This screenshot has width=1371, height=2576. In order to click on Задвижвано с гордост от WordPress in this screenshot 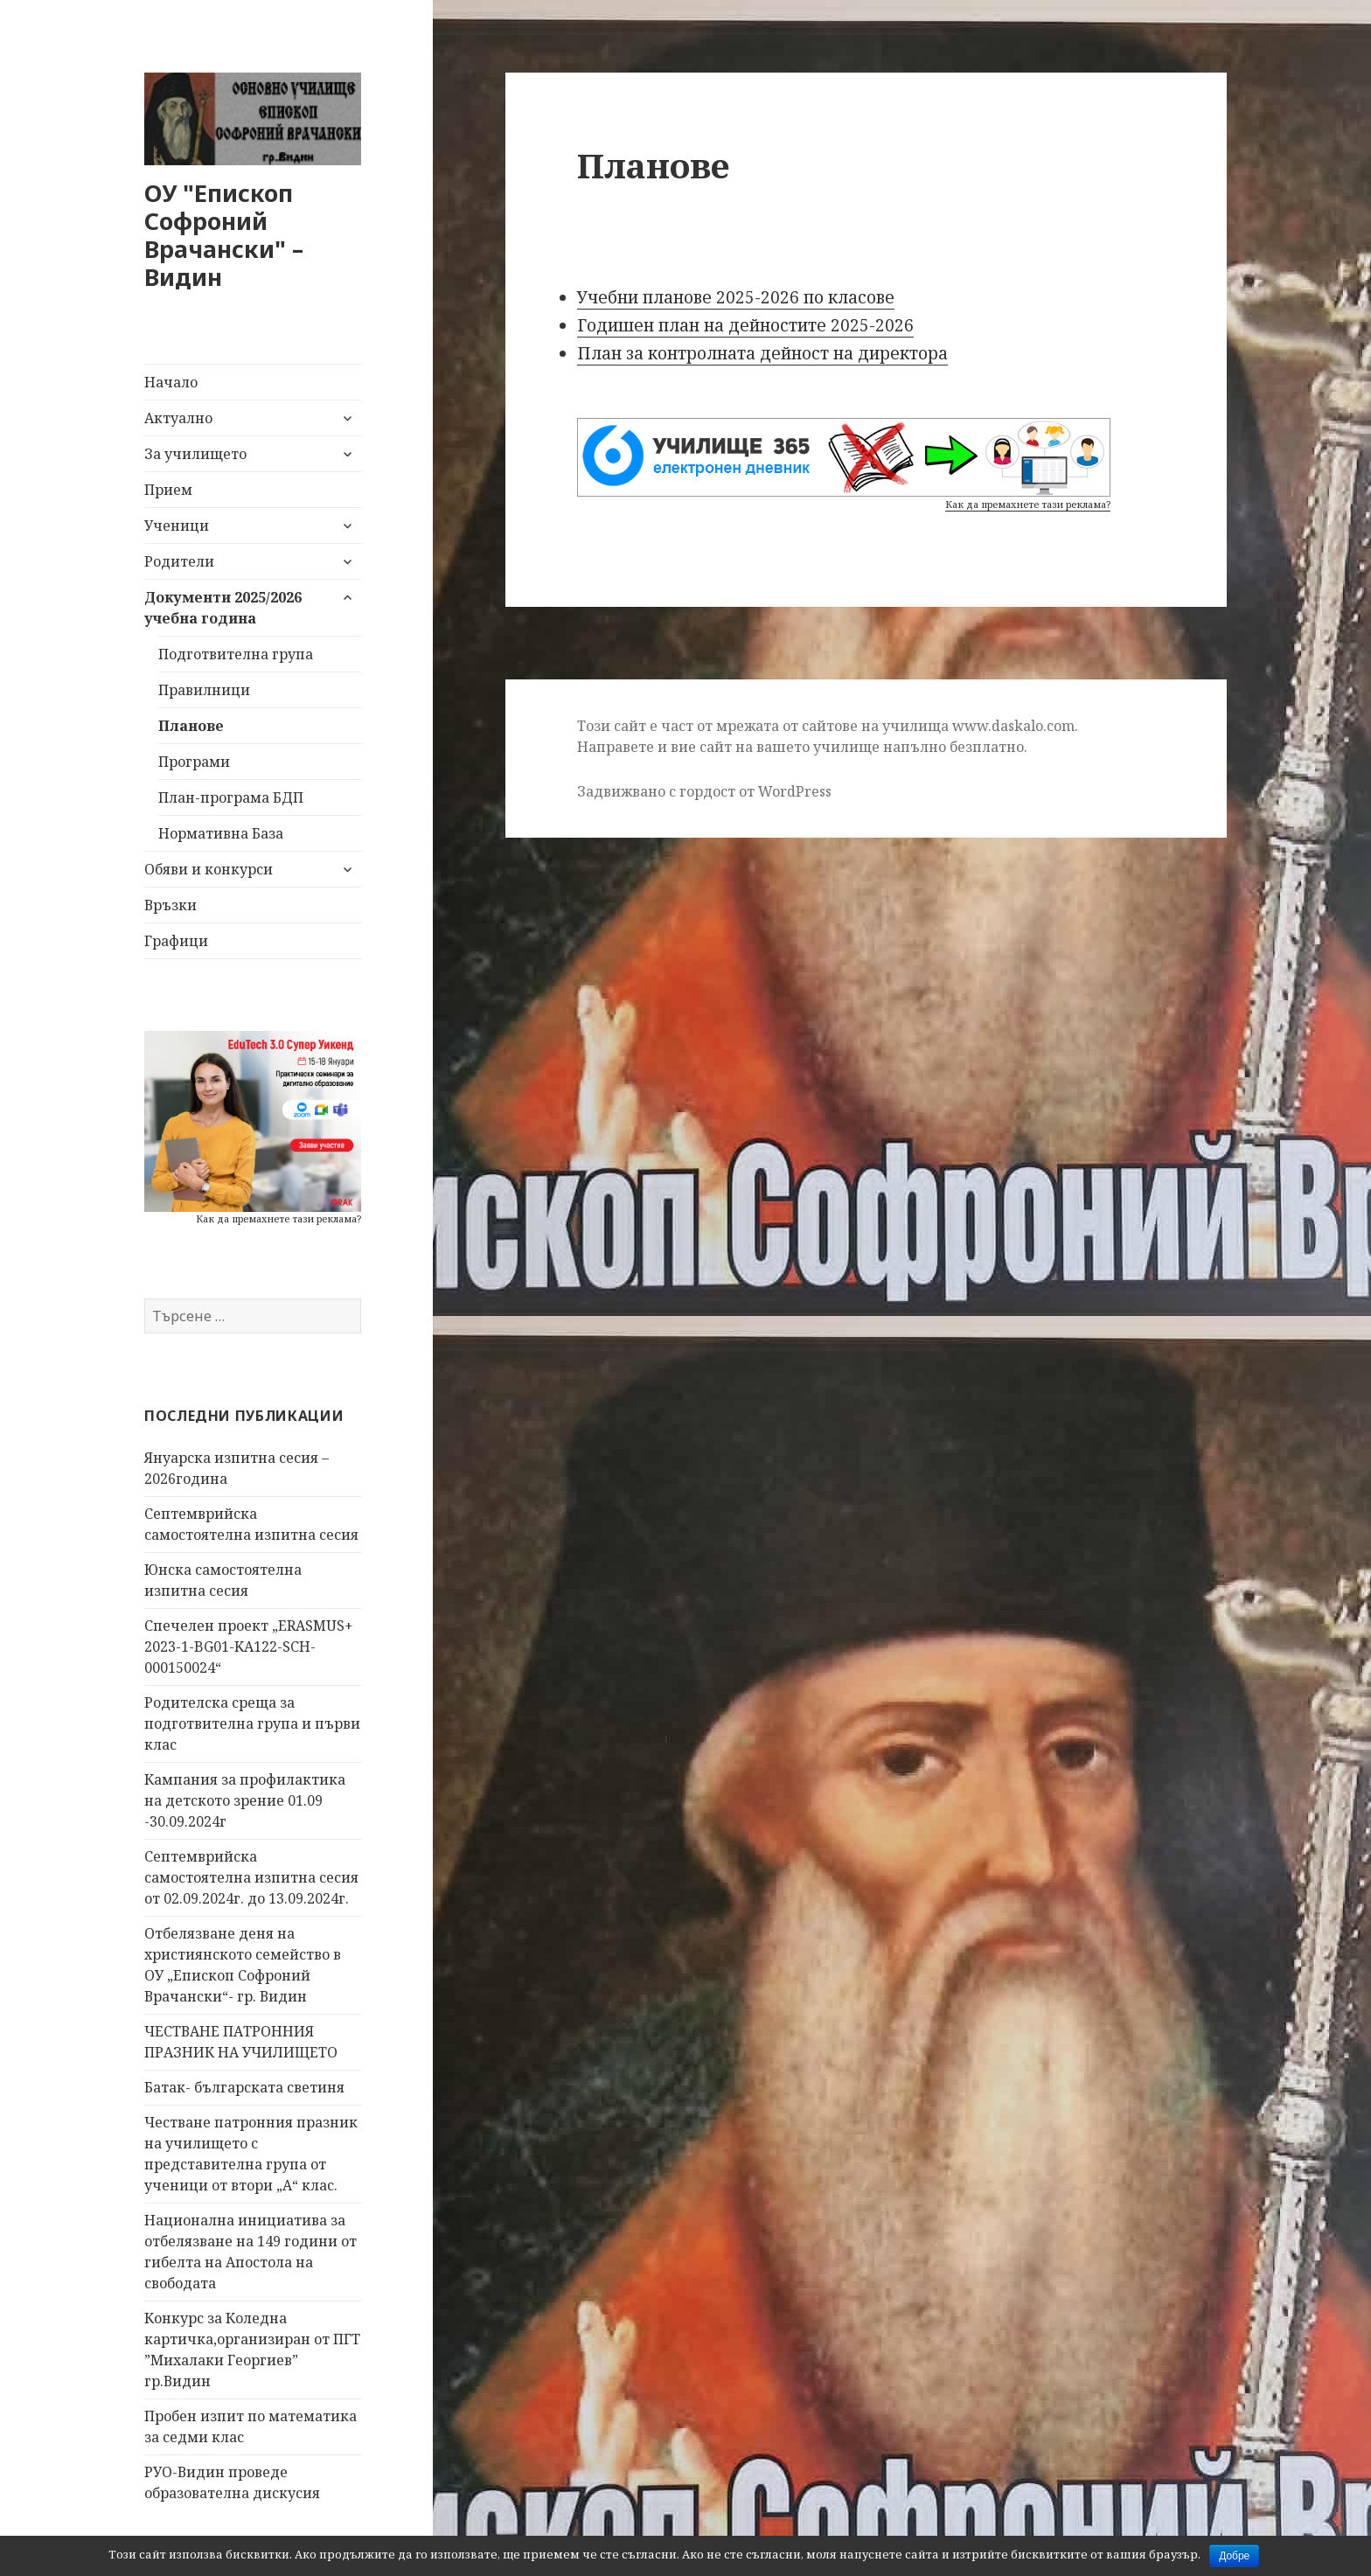, I will do `click(704, 791)`.